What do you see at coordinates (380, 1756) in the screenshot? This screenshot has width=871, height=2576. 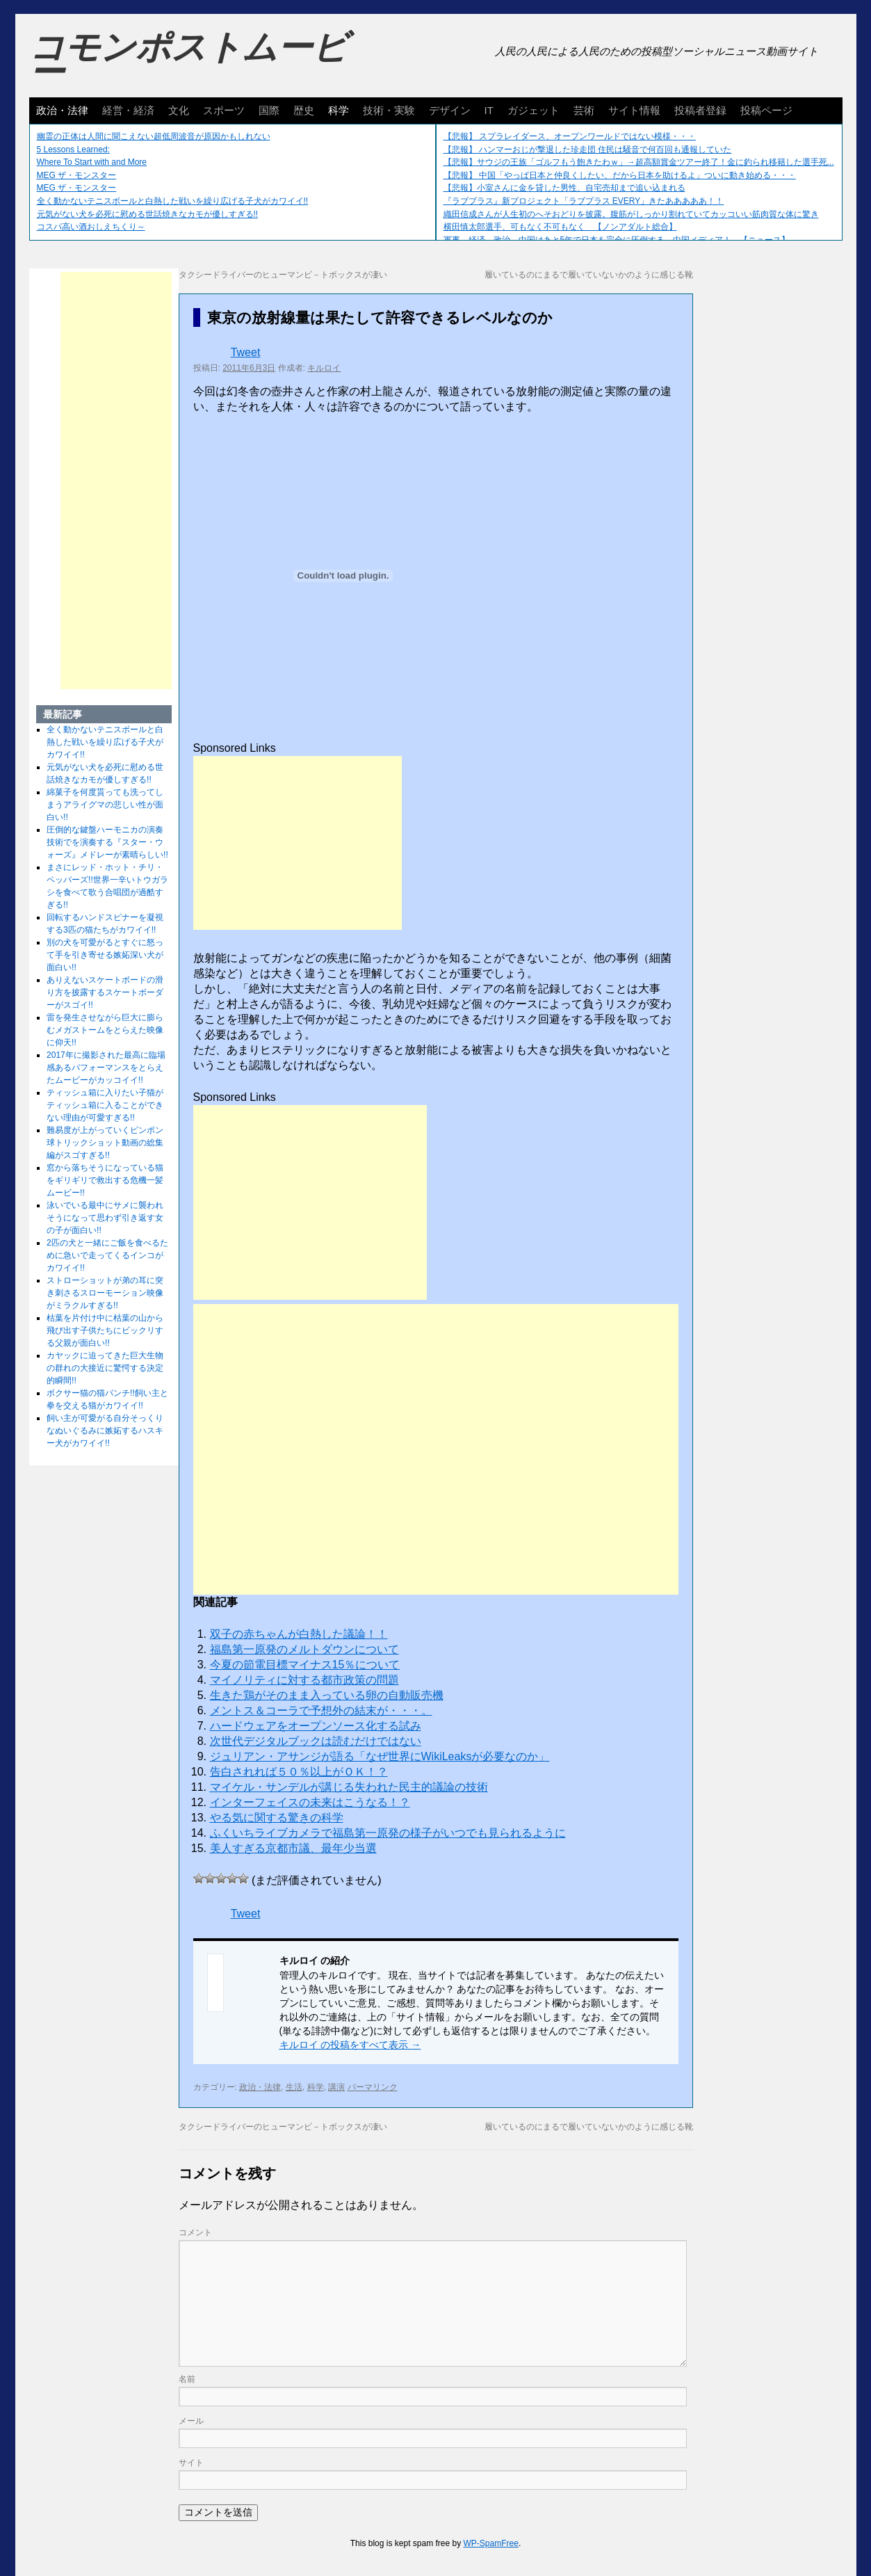 I see `ジュリアン・アサンジが語る「なぜ世界にWikiLeaksが必要なのか」` at bounding box center [380, 1756].